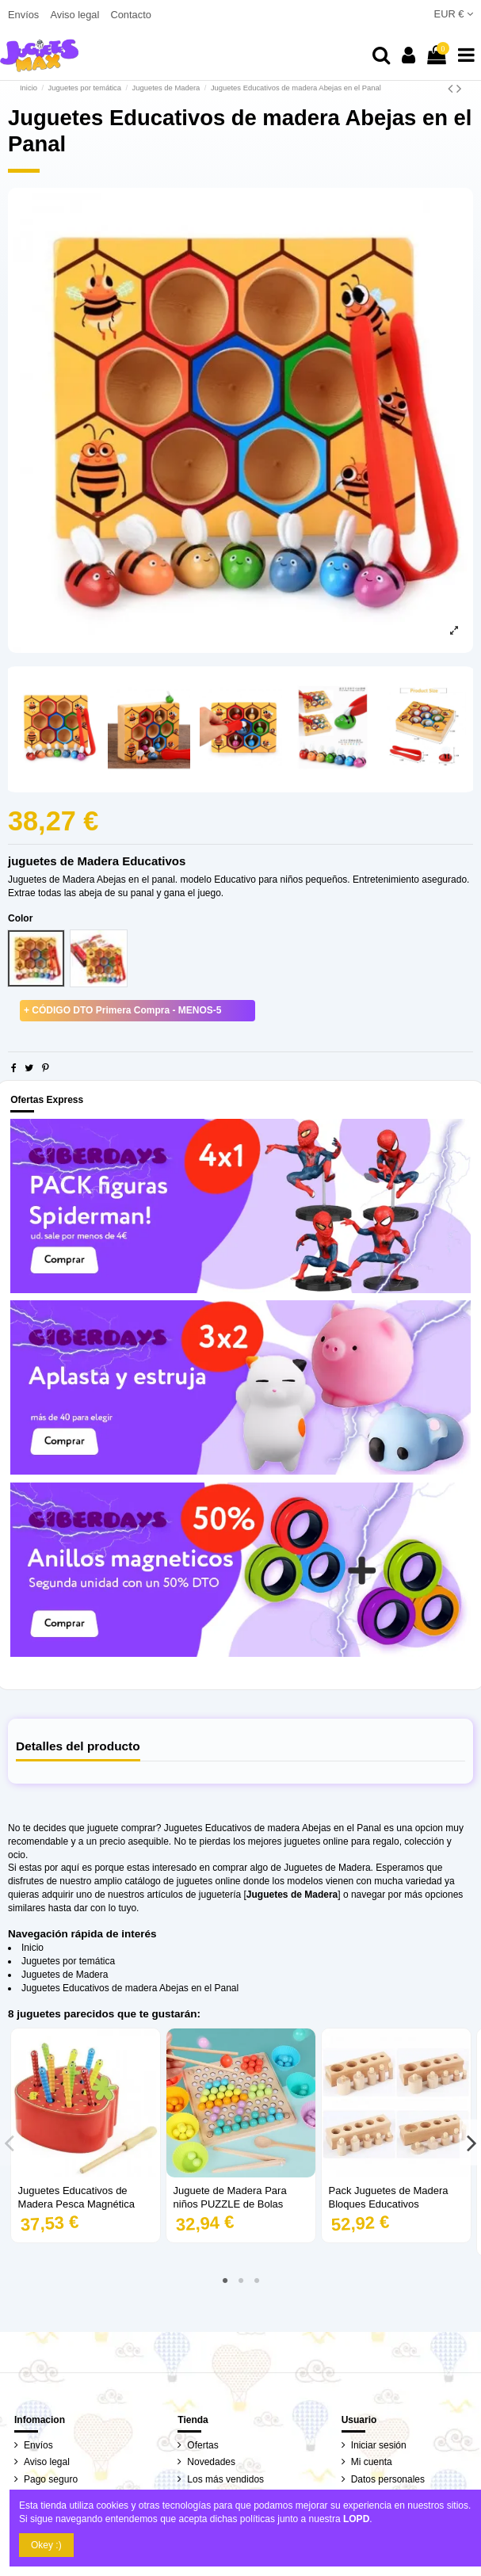 Image resolution: width=481 pixels, height=2576 pixels. What do you see at coordinates (75, 15) in the screenshot?
I see `Aviso legal` at bounding box center [75, 15].